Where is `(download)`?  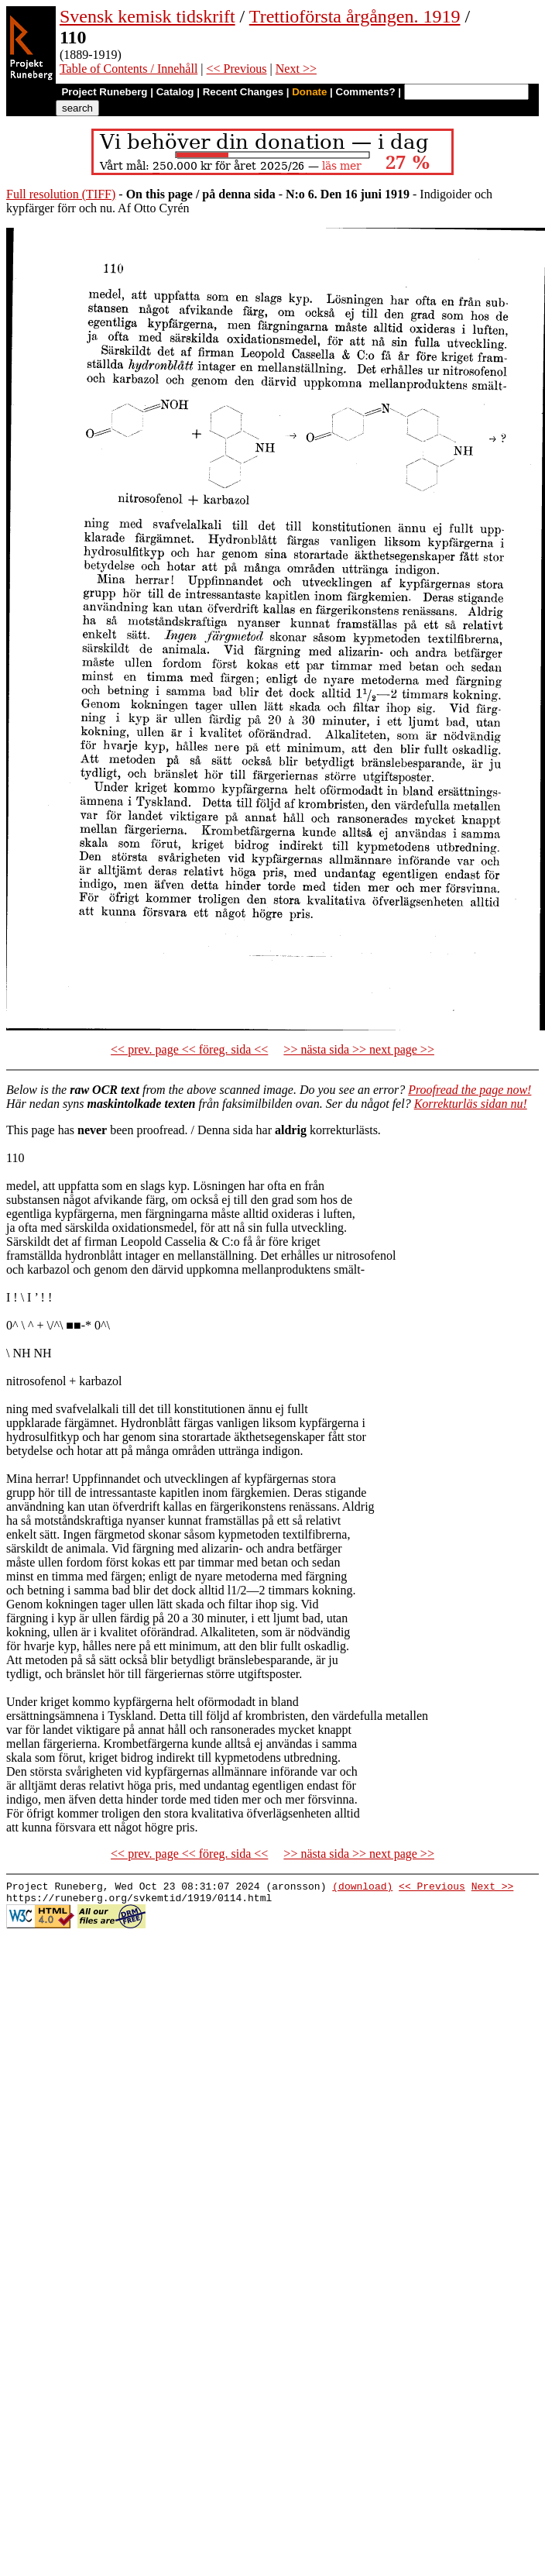 (download) is located at coordinates (362, 1888).